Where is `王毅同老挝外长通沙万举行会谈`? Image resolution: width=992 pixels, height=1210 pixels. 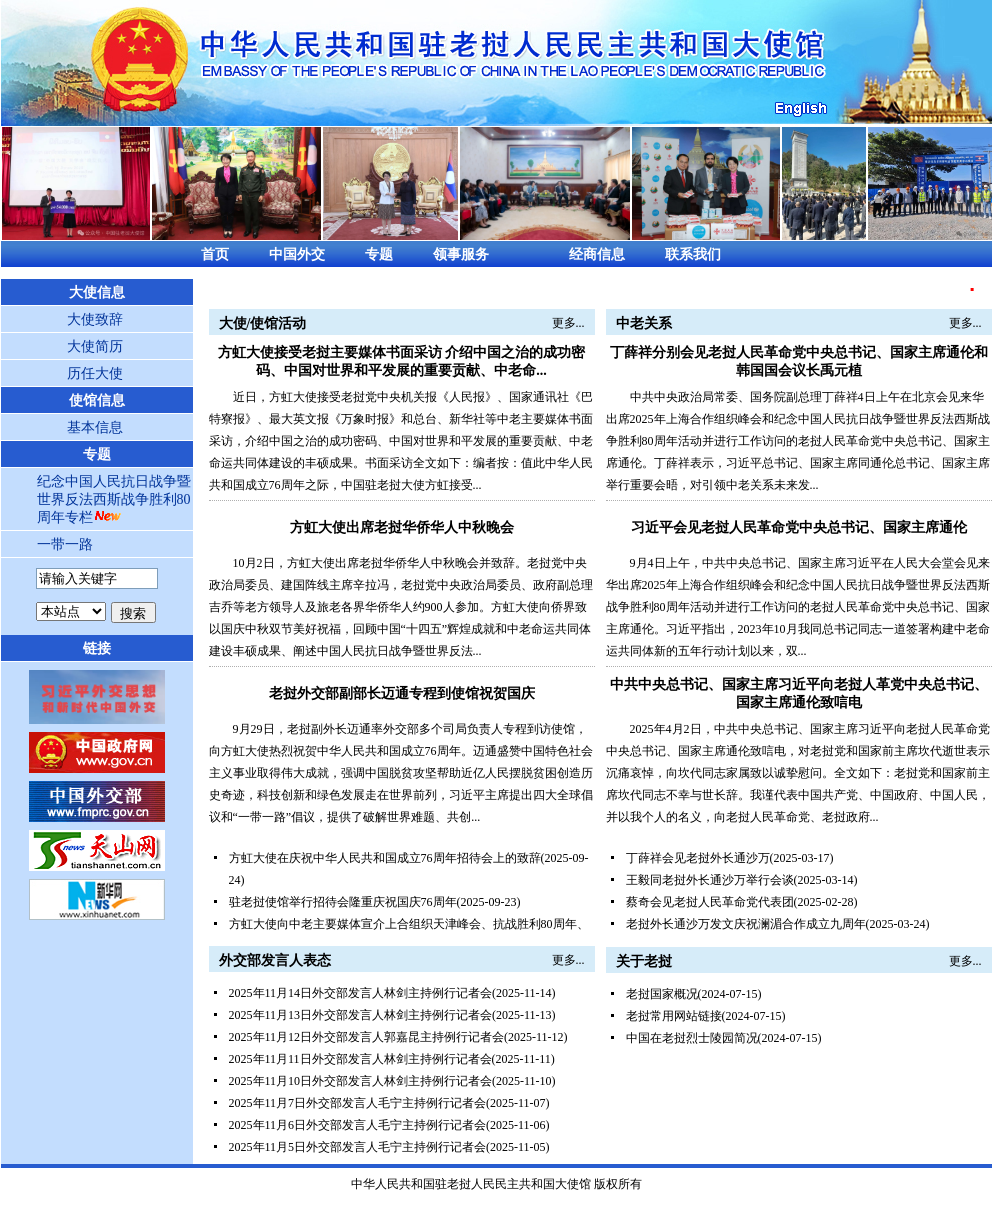 王毅同老挝外长通沙万举行会谈 is located at coordinates (710, 880).